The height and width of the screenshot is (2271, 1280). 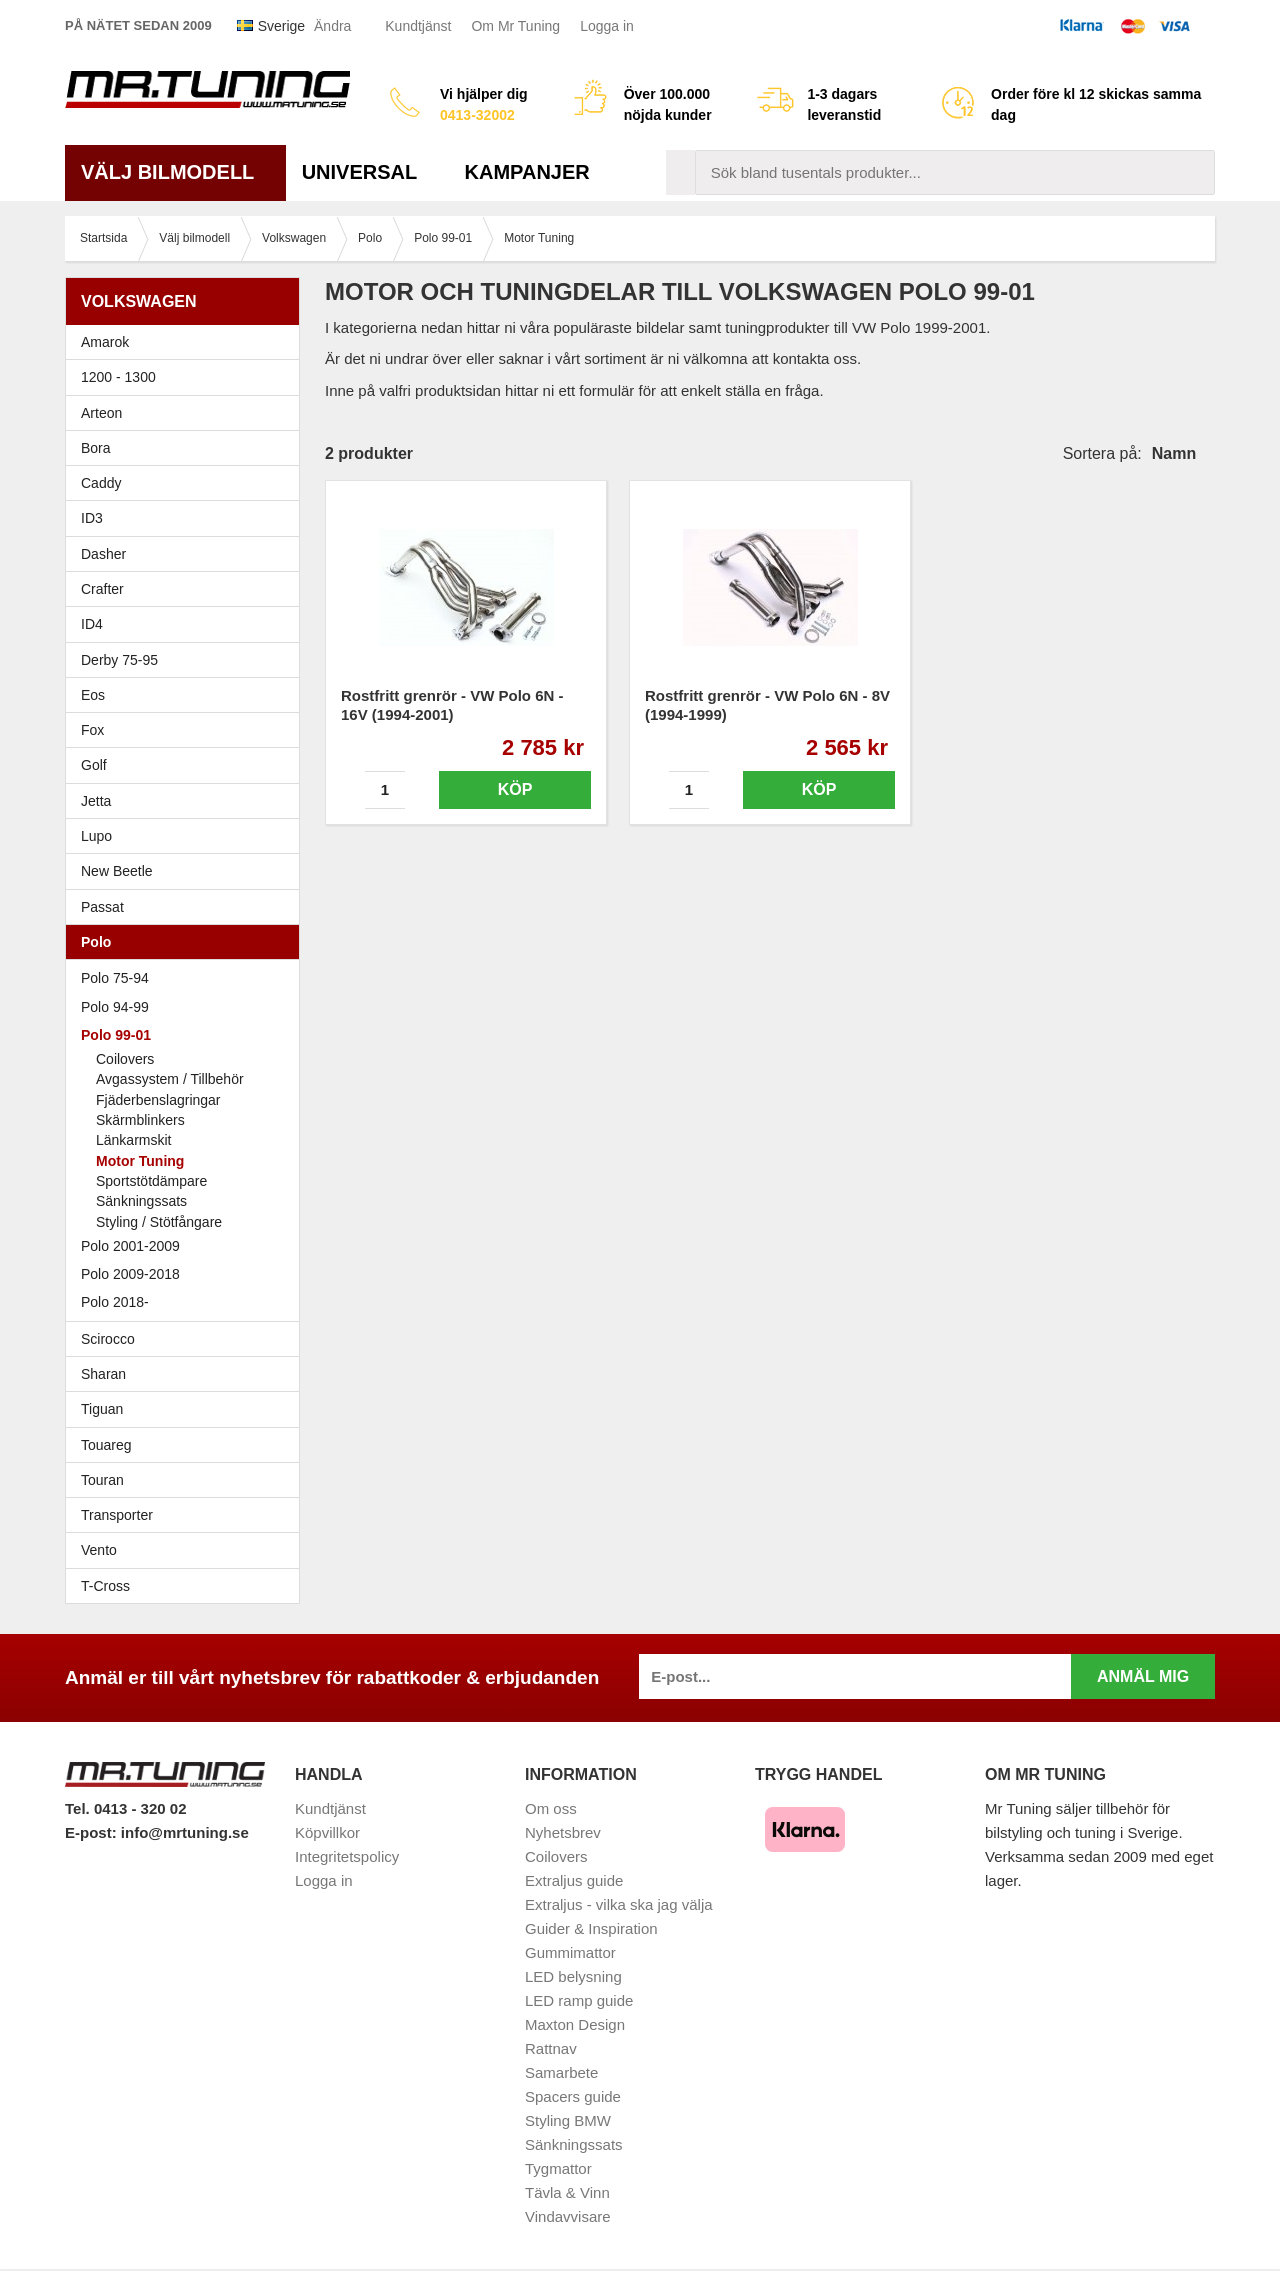 What do you see at coordinates (187, 448) in the screenshot?
I see `Bora` at bounding box center [187, 448].